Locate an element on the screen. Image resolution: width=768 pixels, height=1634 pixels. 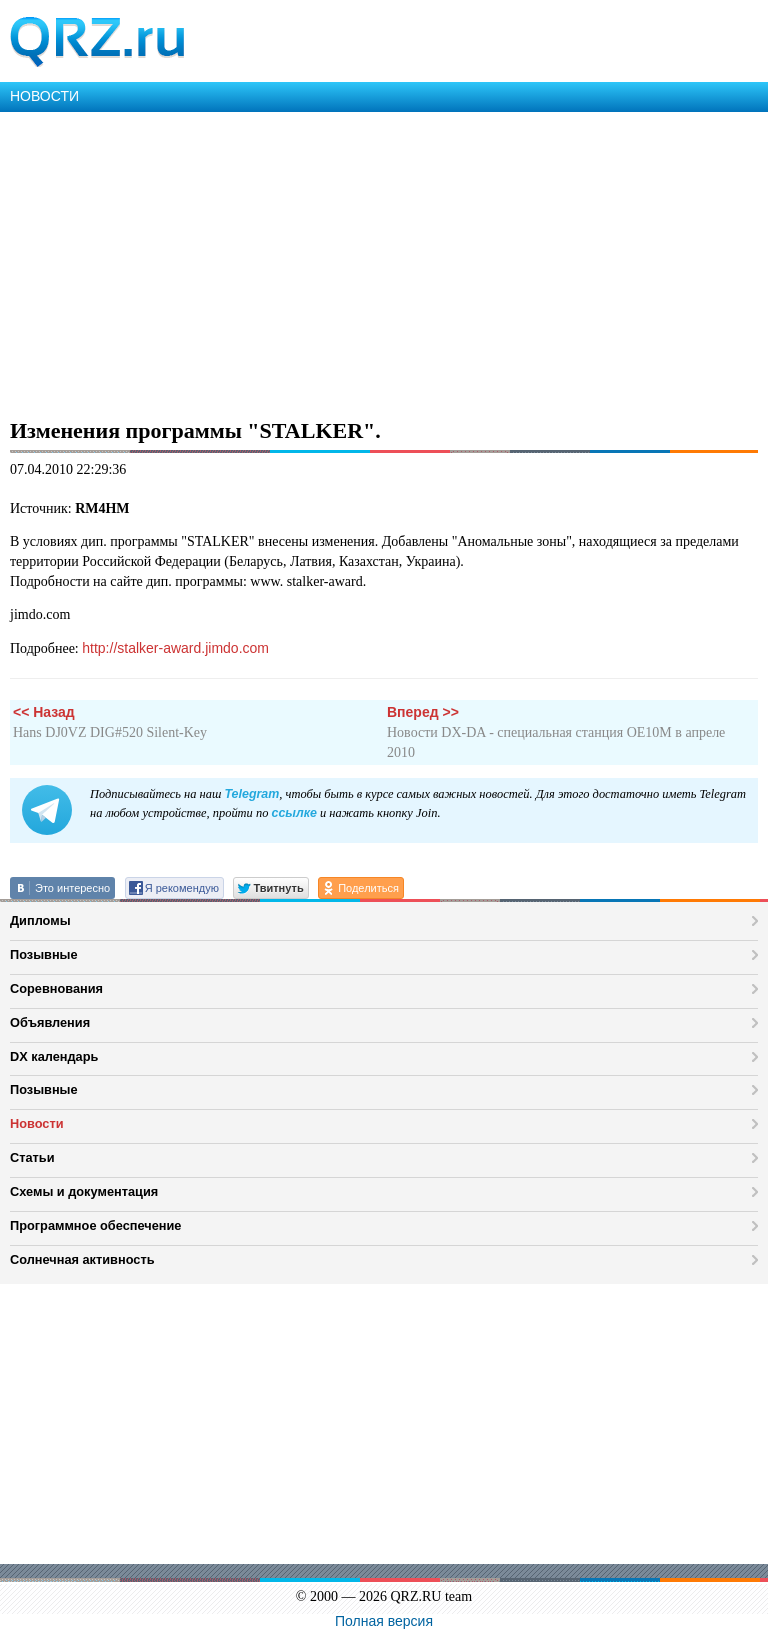
Схемы и документация is located at coordinates (84, 1191).